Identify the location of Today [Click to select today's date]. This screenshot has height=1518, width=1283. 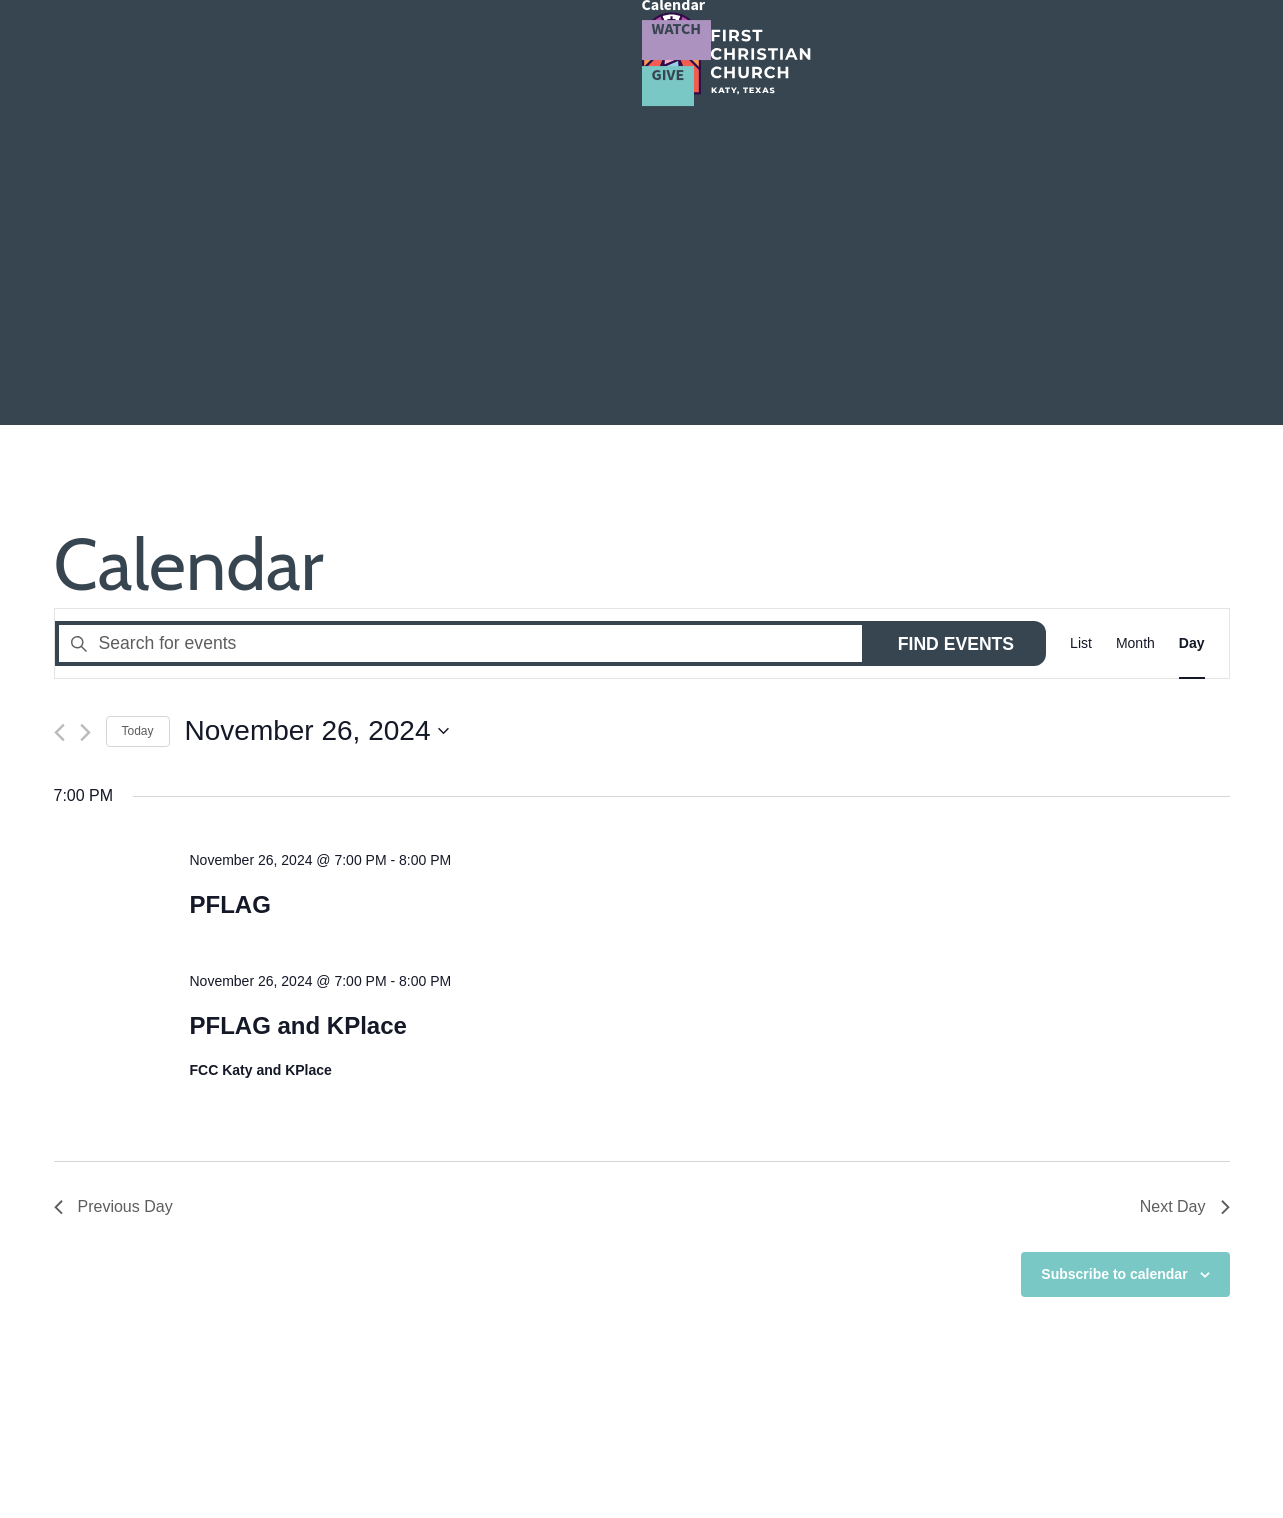
(138, 405).